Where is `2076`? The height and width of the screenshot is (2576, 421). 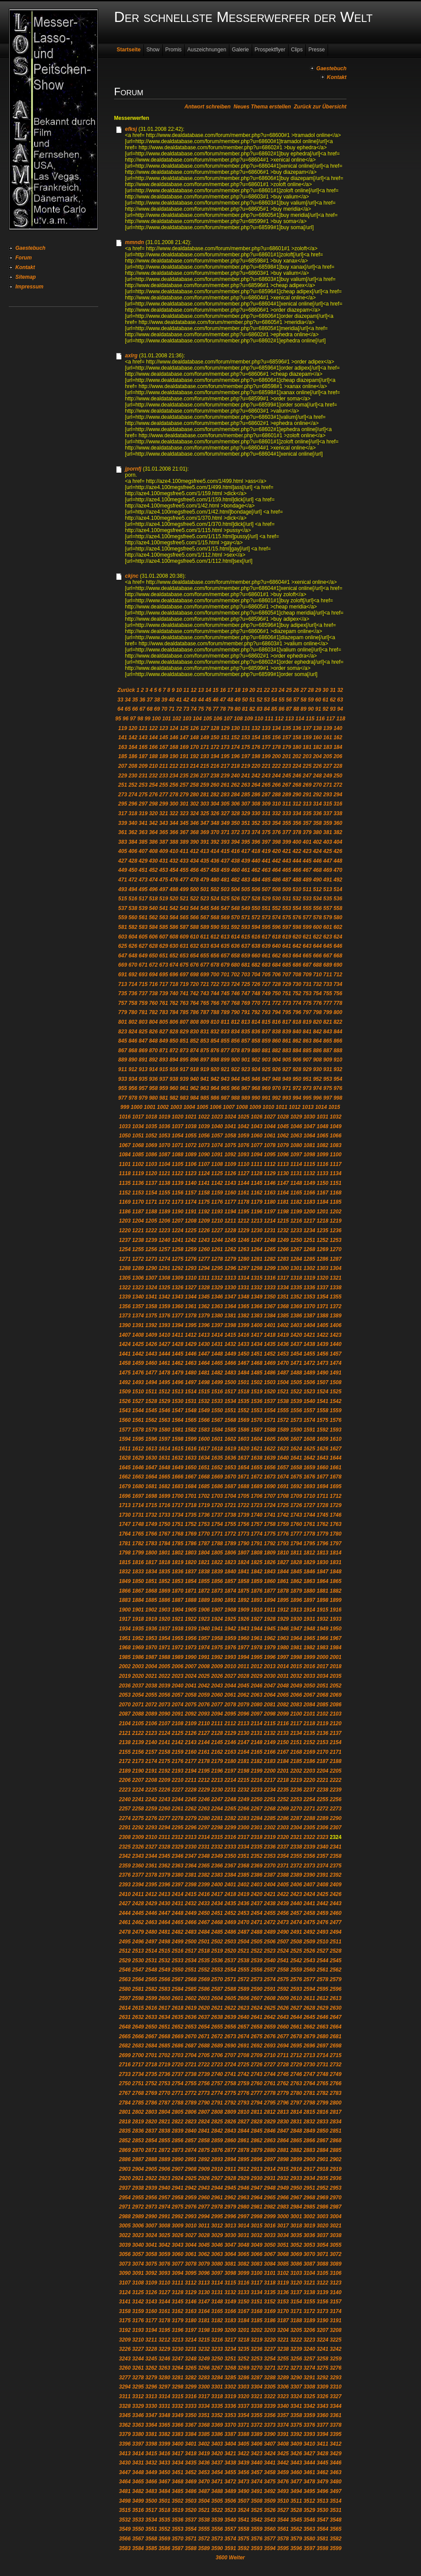 2076 is located at coordinates (204, 1705).